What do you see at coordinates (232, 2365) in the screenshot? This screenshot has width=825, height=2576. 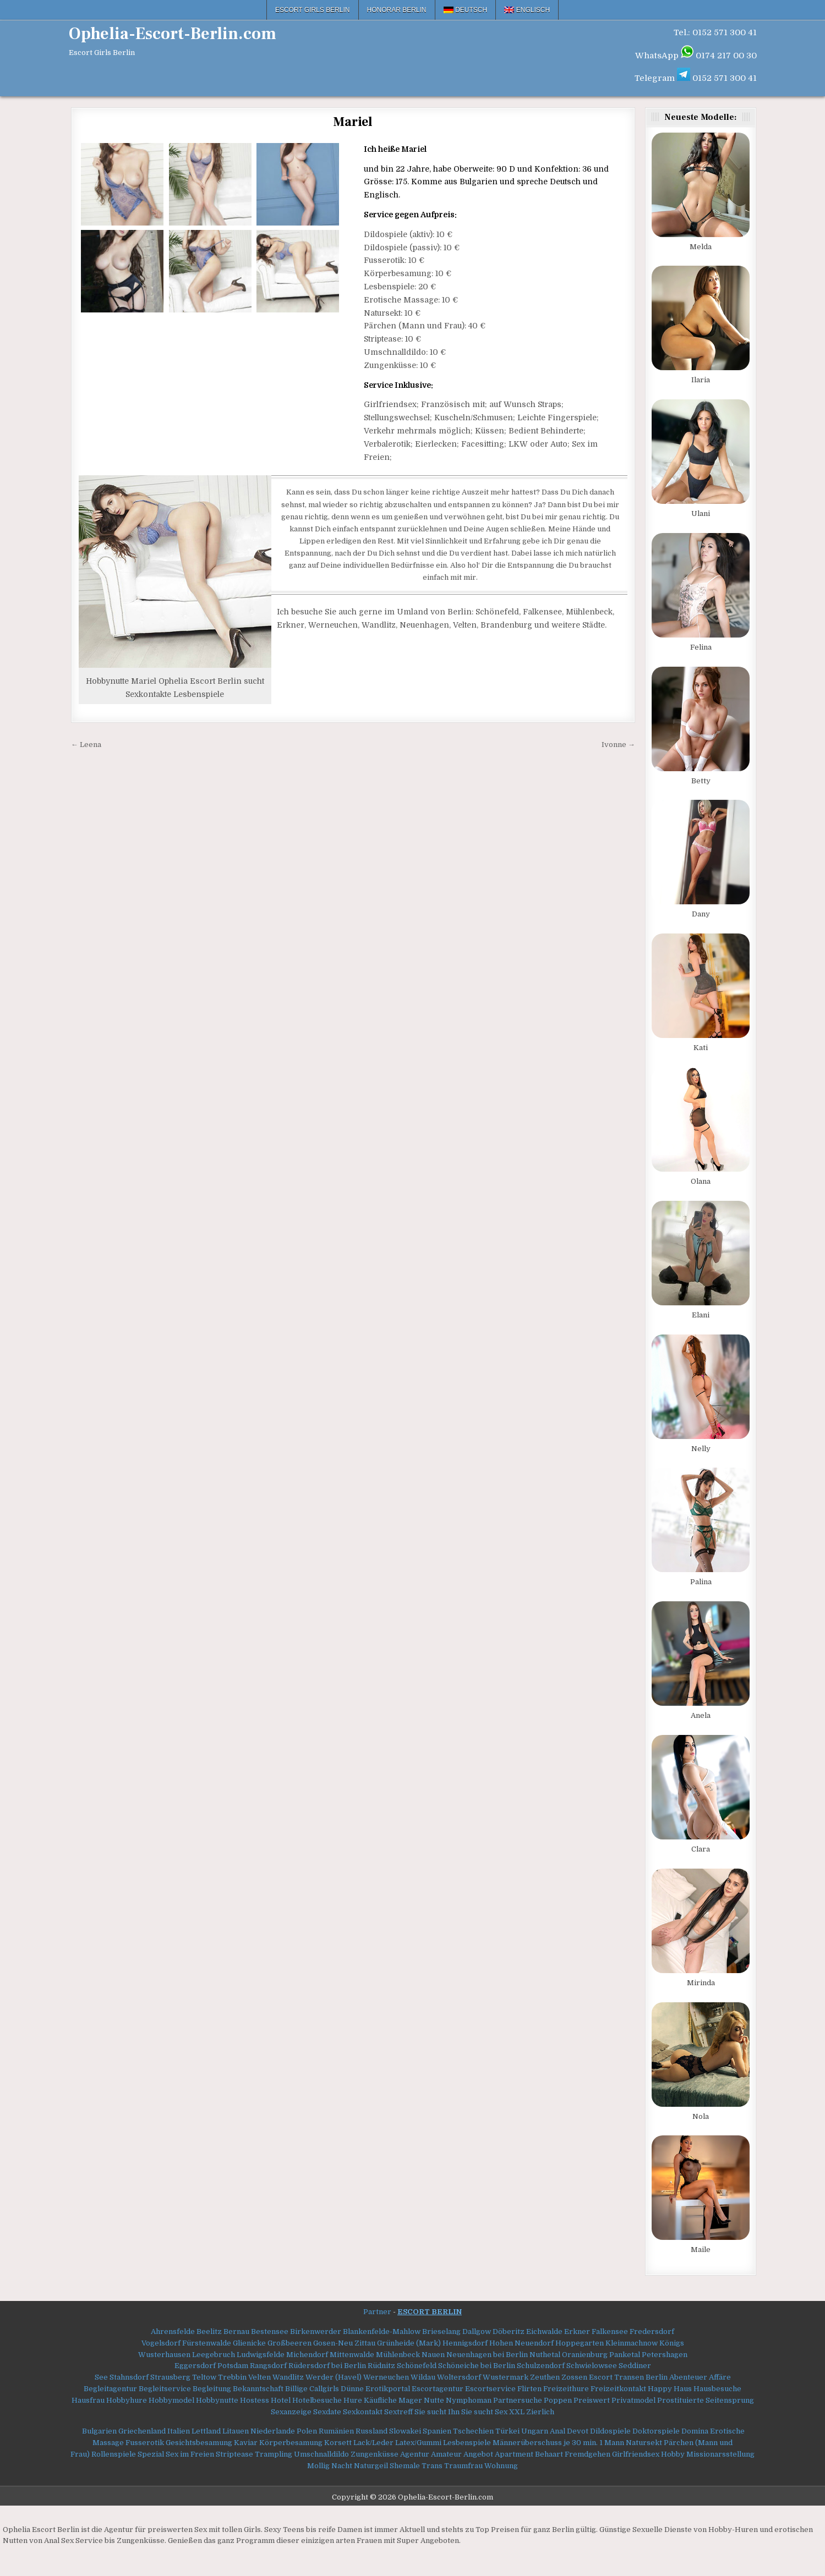 I see `Potsdam` at bounding box center [232, 2365].